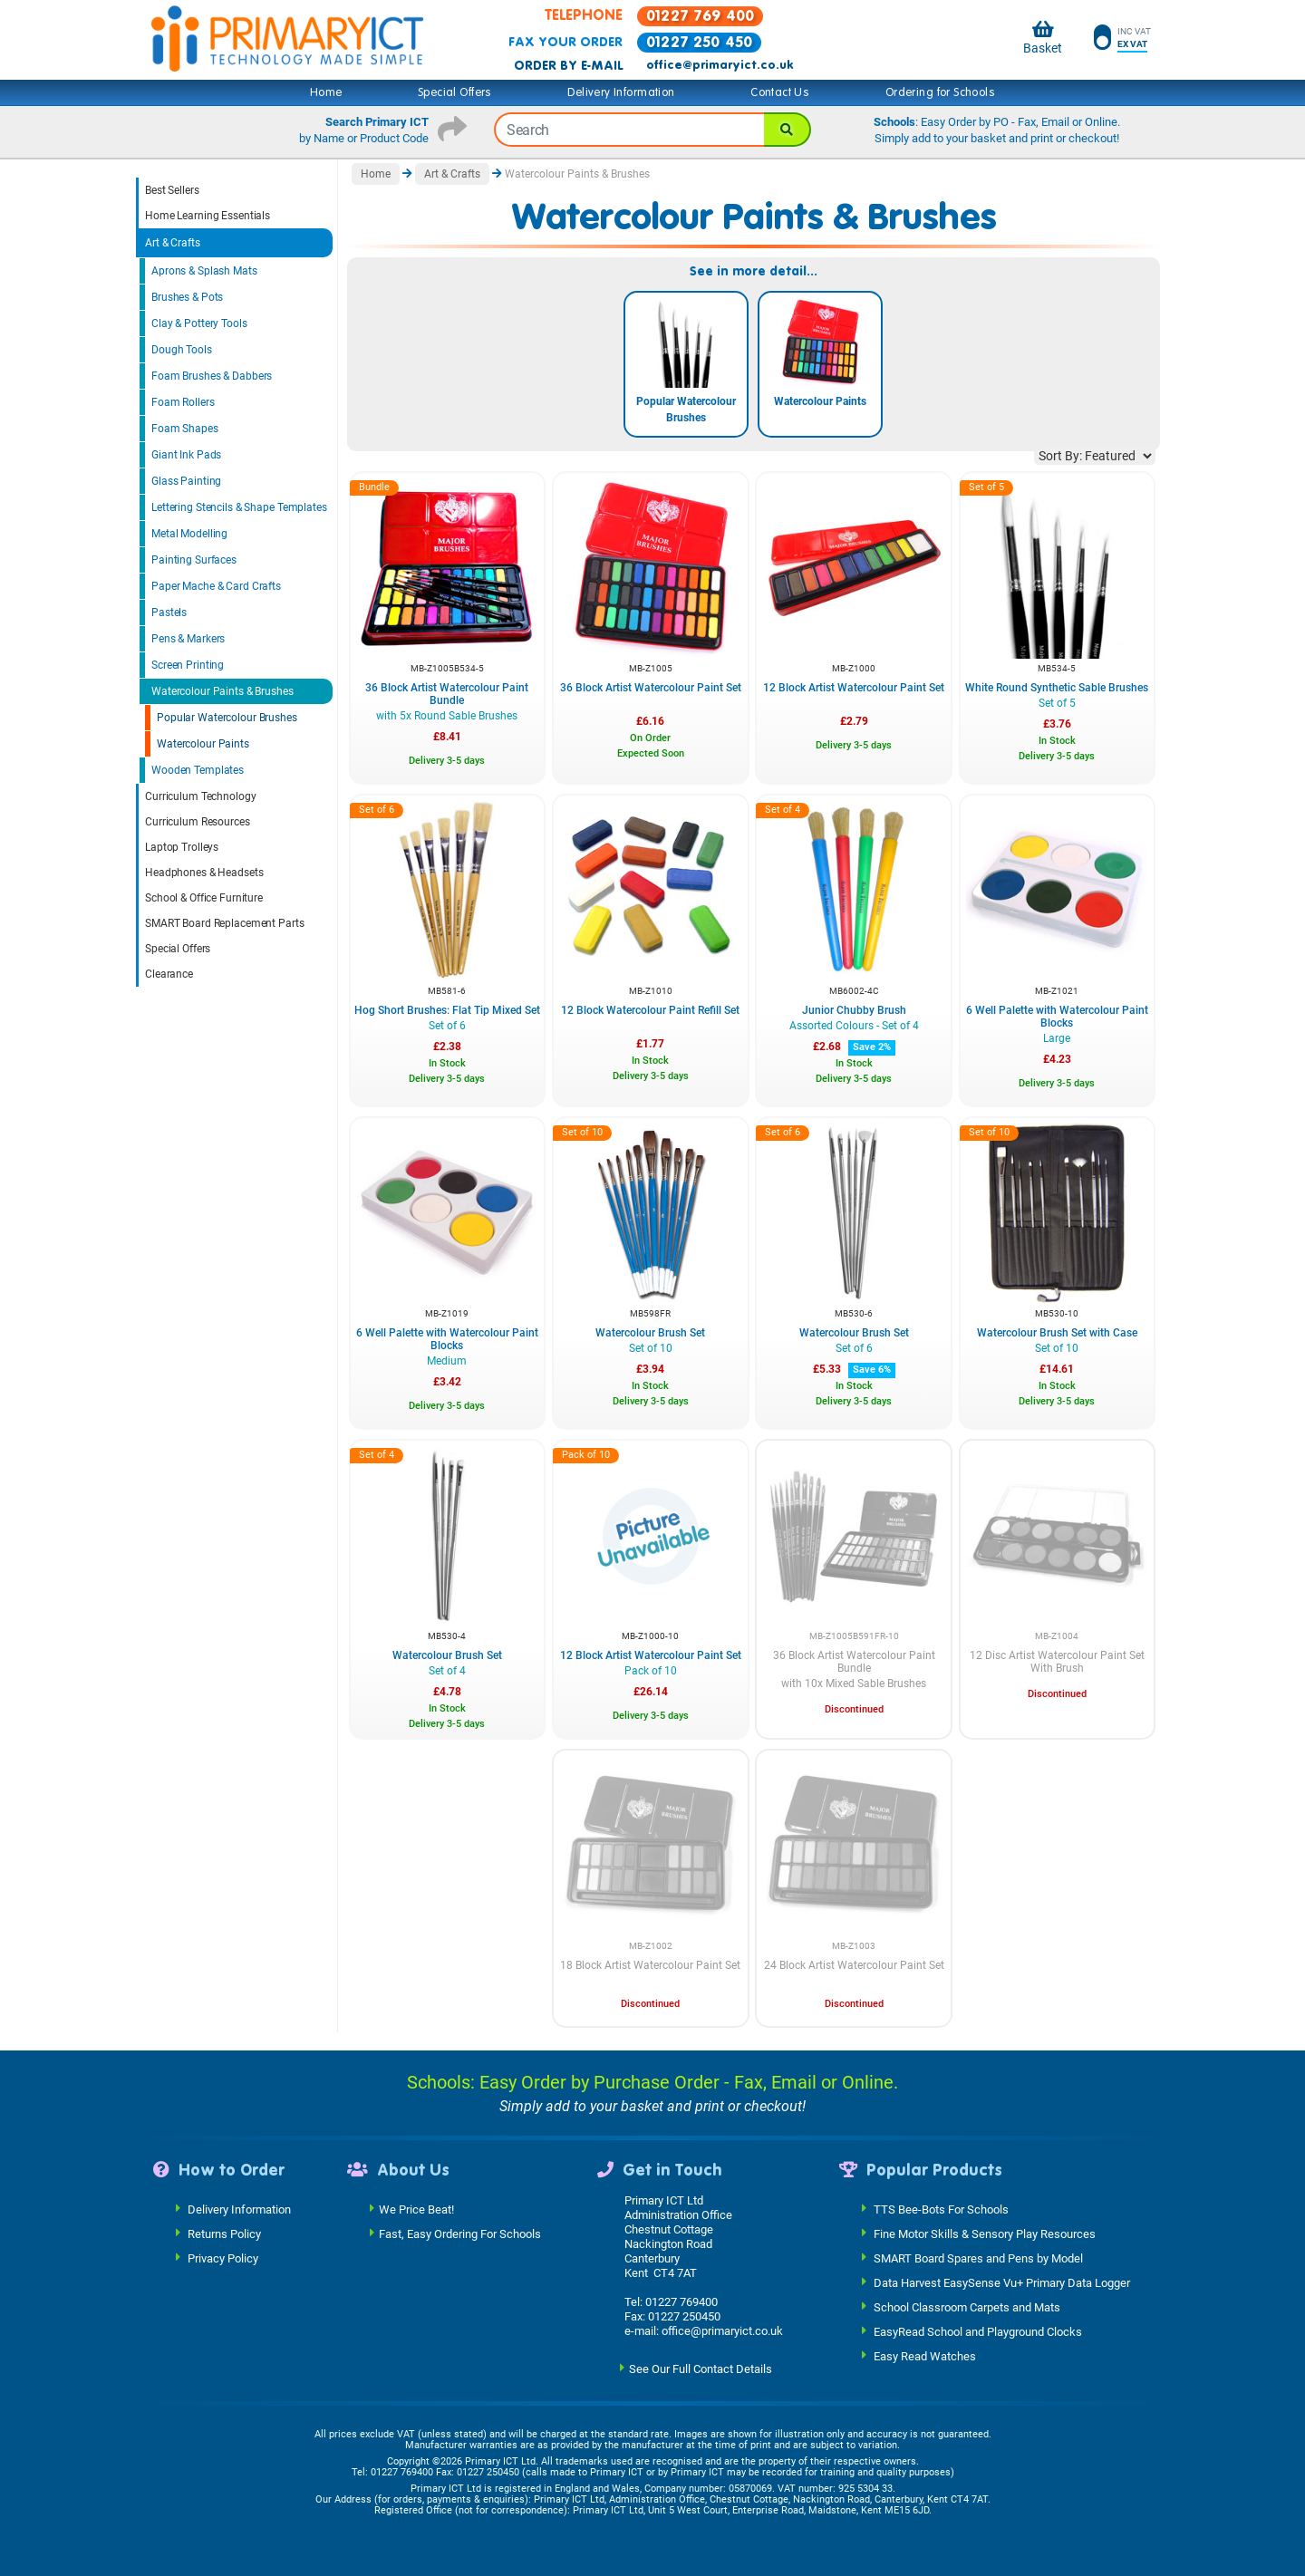 Image resolution: width=1305 pixels, height=2576 pixels. Describe the element at coordinates (169, 612) in the screenshot. I see `Pastels` at that location.